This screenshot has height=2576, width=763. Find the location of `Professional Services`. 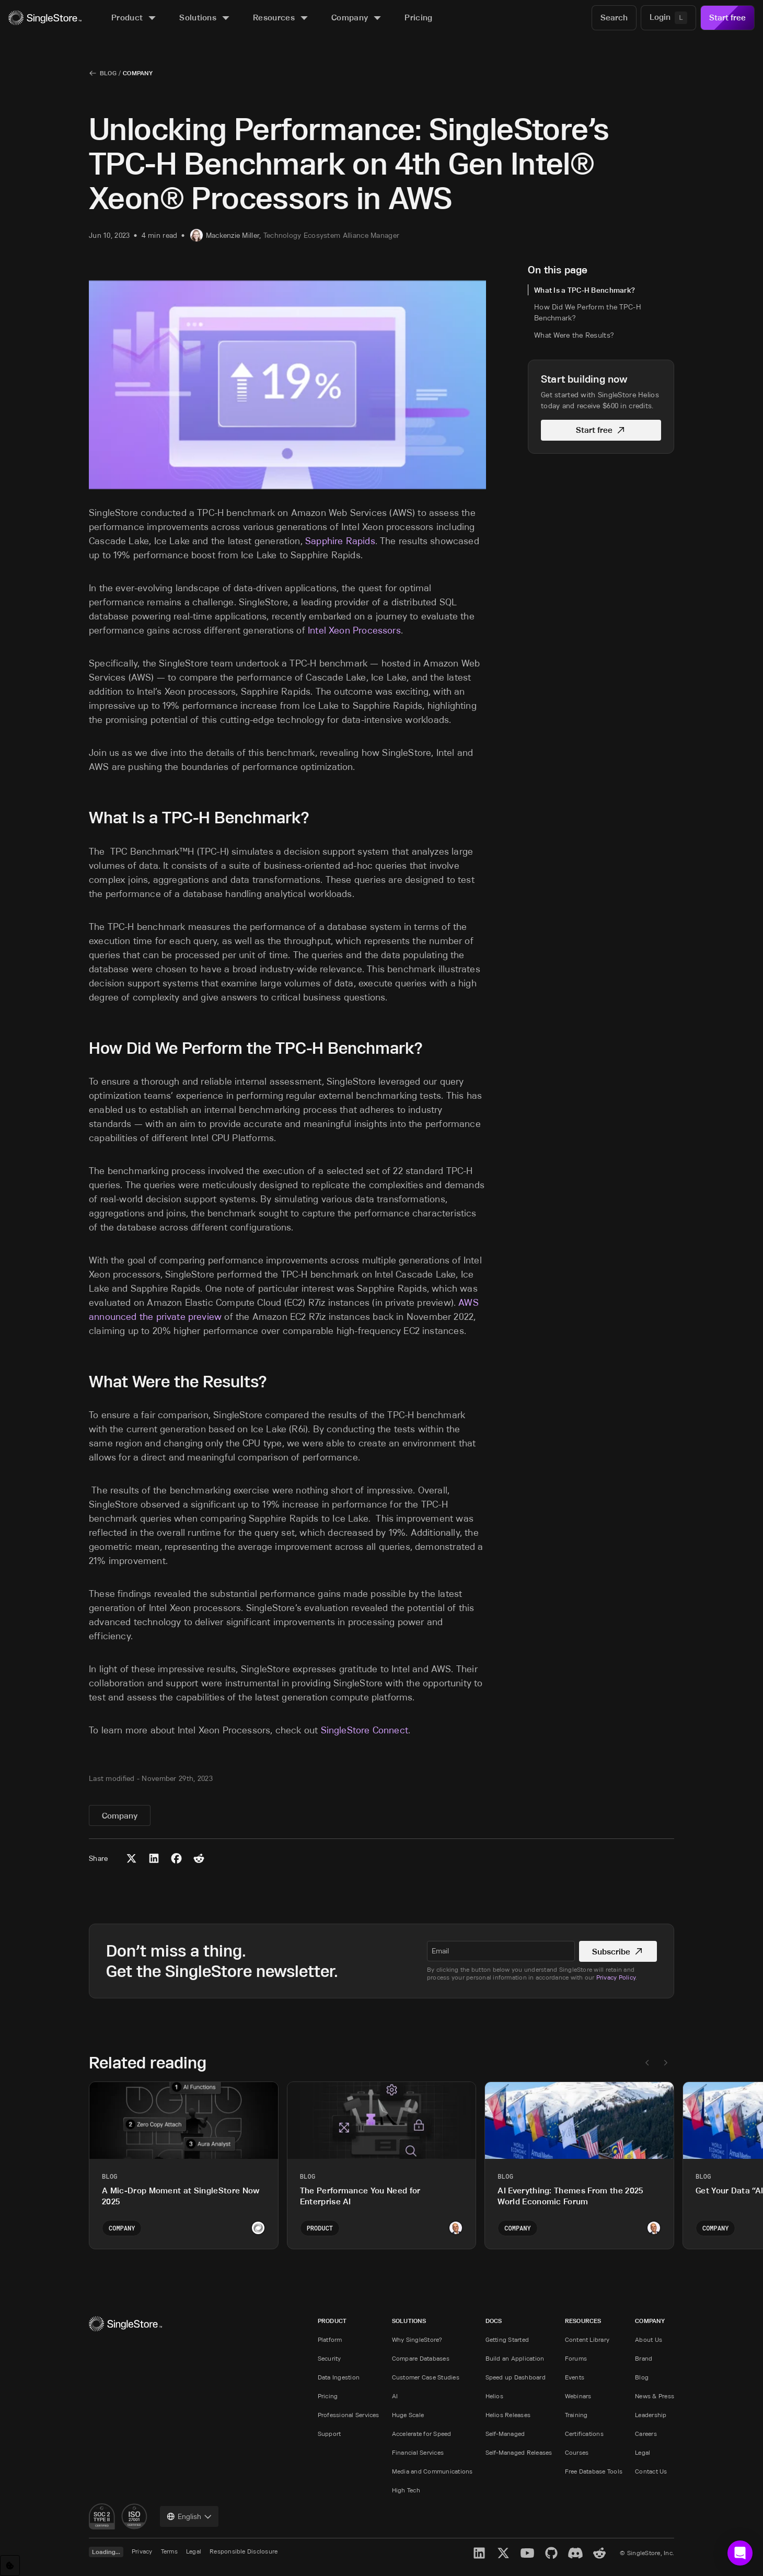

Professional Services is located at coordinates (348, 2415).